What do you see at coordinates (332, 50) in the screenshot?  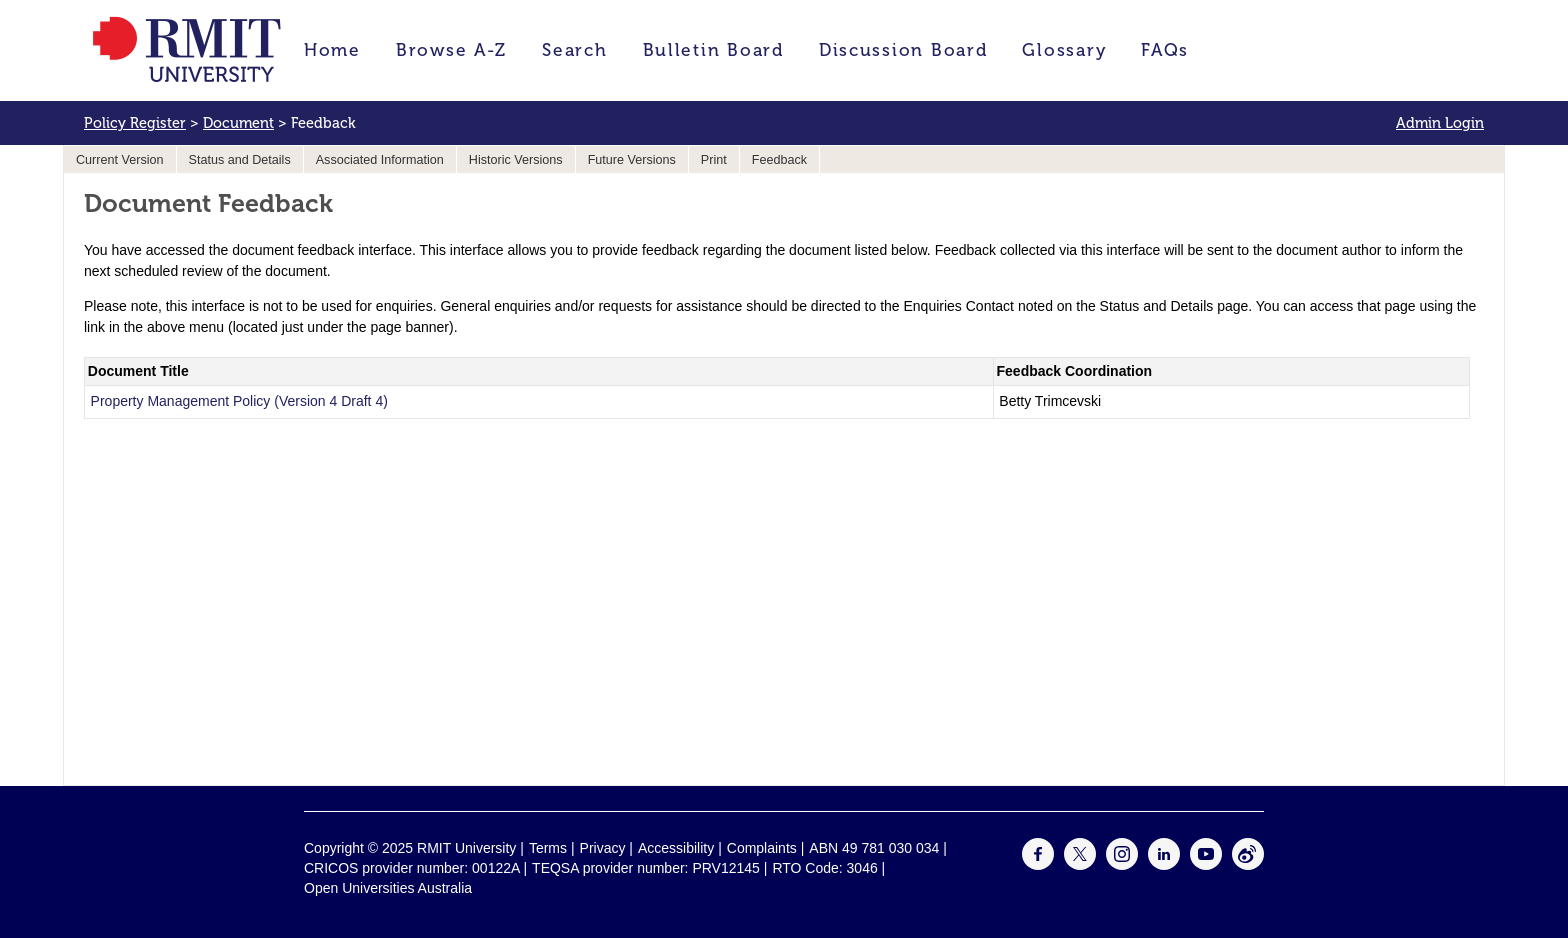 I see `Home` at bounding box center [332, 50].